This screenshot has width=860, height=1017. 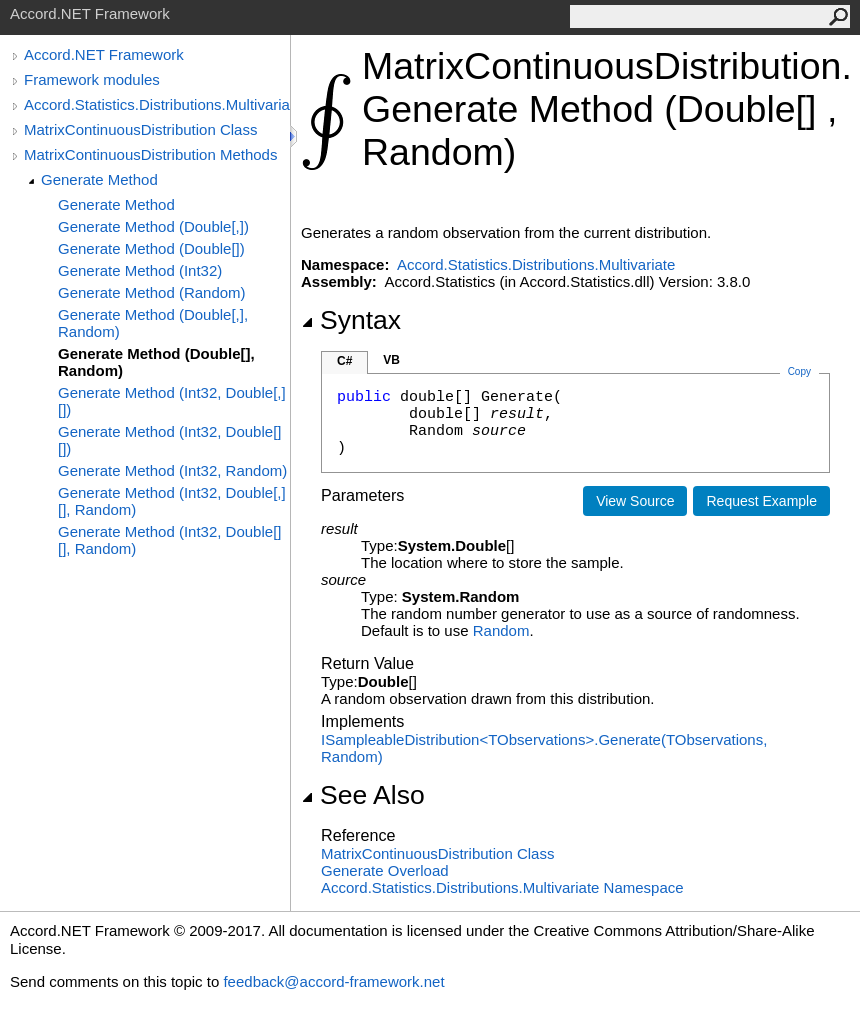 I want to click on feedback@accord-framework.net, so click(x=333, y=981).